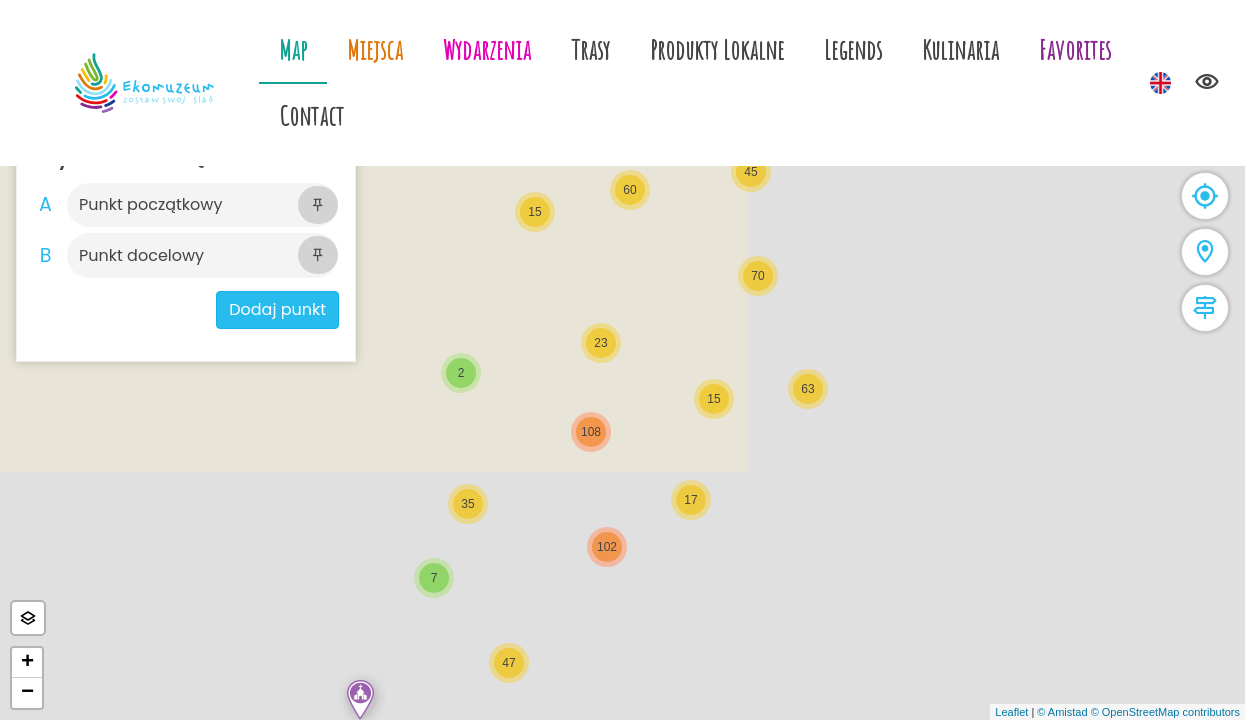  What do you see at coordinates (1062, 712) in the screenshot?
I see `© Amistad` at bounding box center [1062, 712].